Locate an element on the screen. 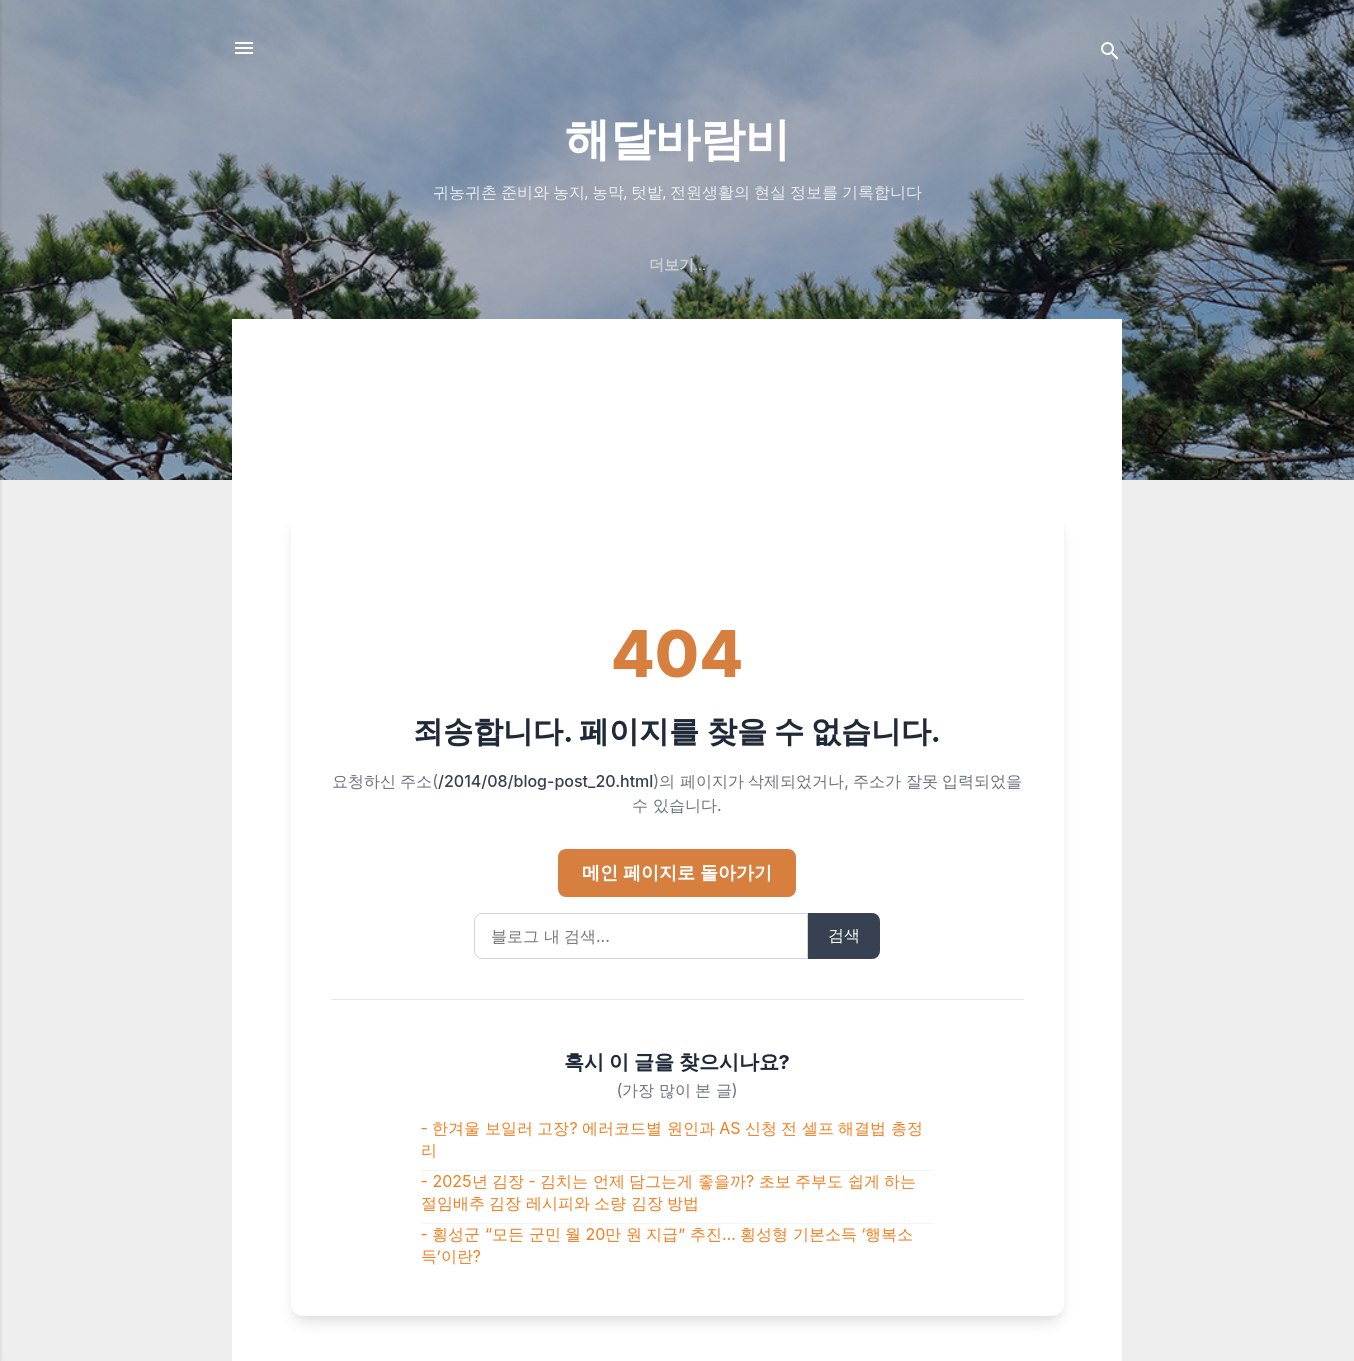  [검색] is located at coordinates (1110, 54).